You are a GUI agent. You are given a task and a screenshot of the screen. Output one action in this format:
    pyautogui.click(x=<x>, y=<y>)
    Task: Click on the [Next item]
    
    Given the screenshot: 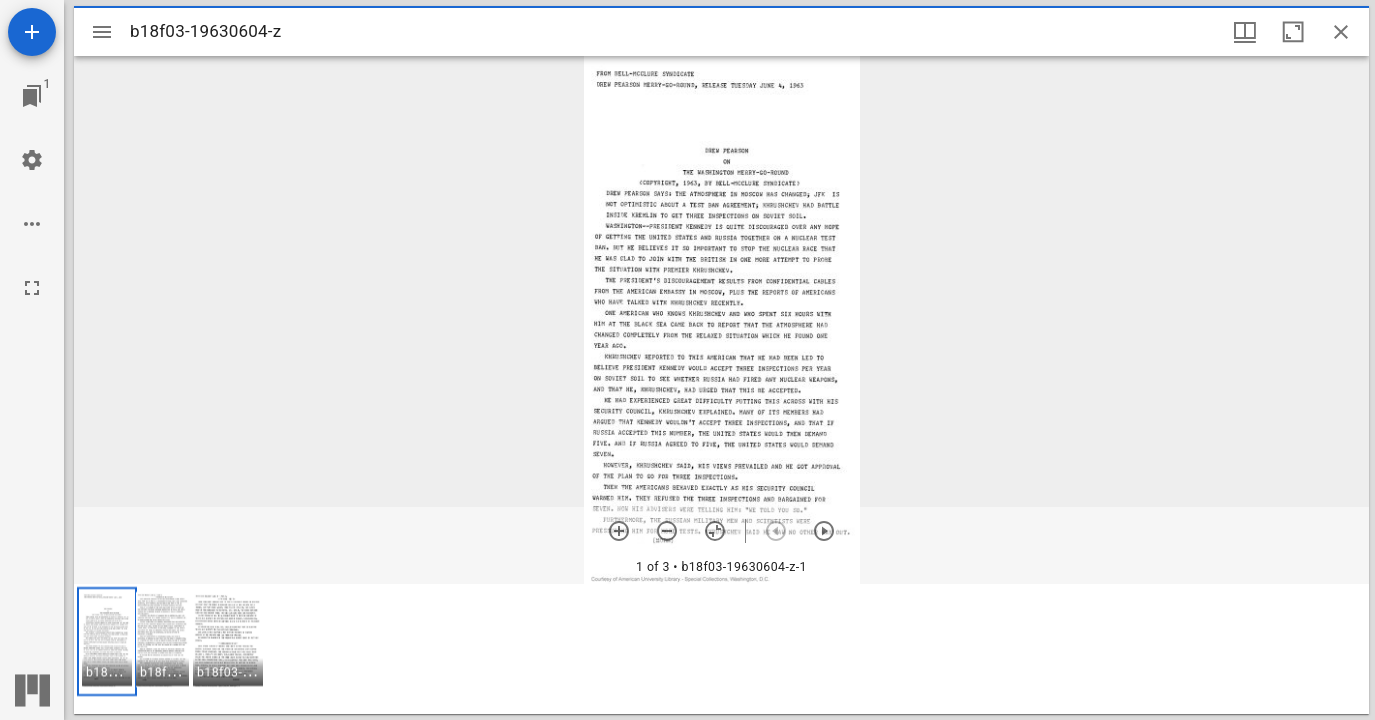 What is the action you would take?
    pyautogui.click(x=824, y=531)
    